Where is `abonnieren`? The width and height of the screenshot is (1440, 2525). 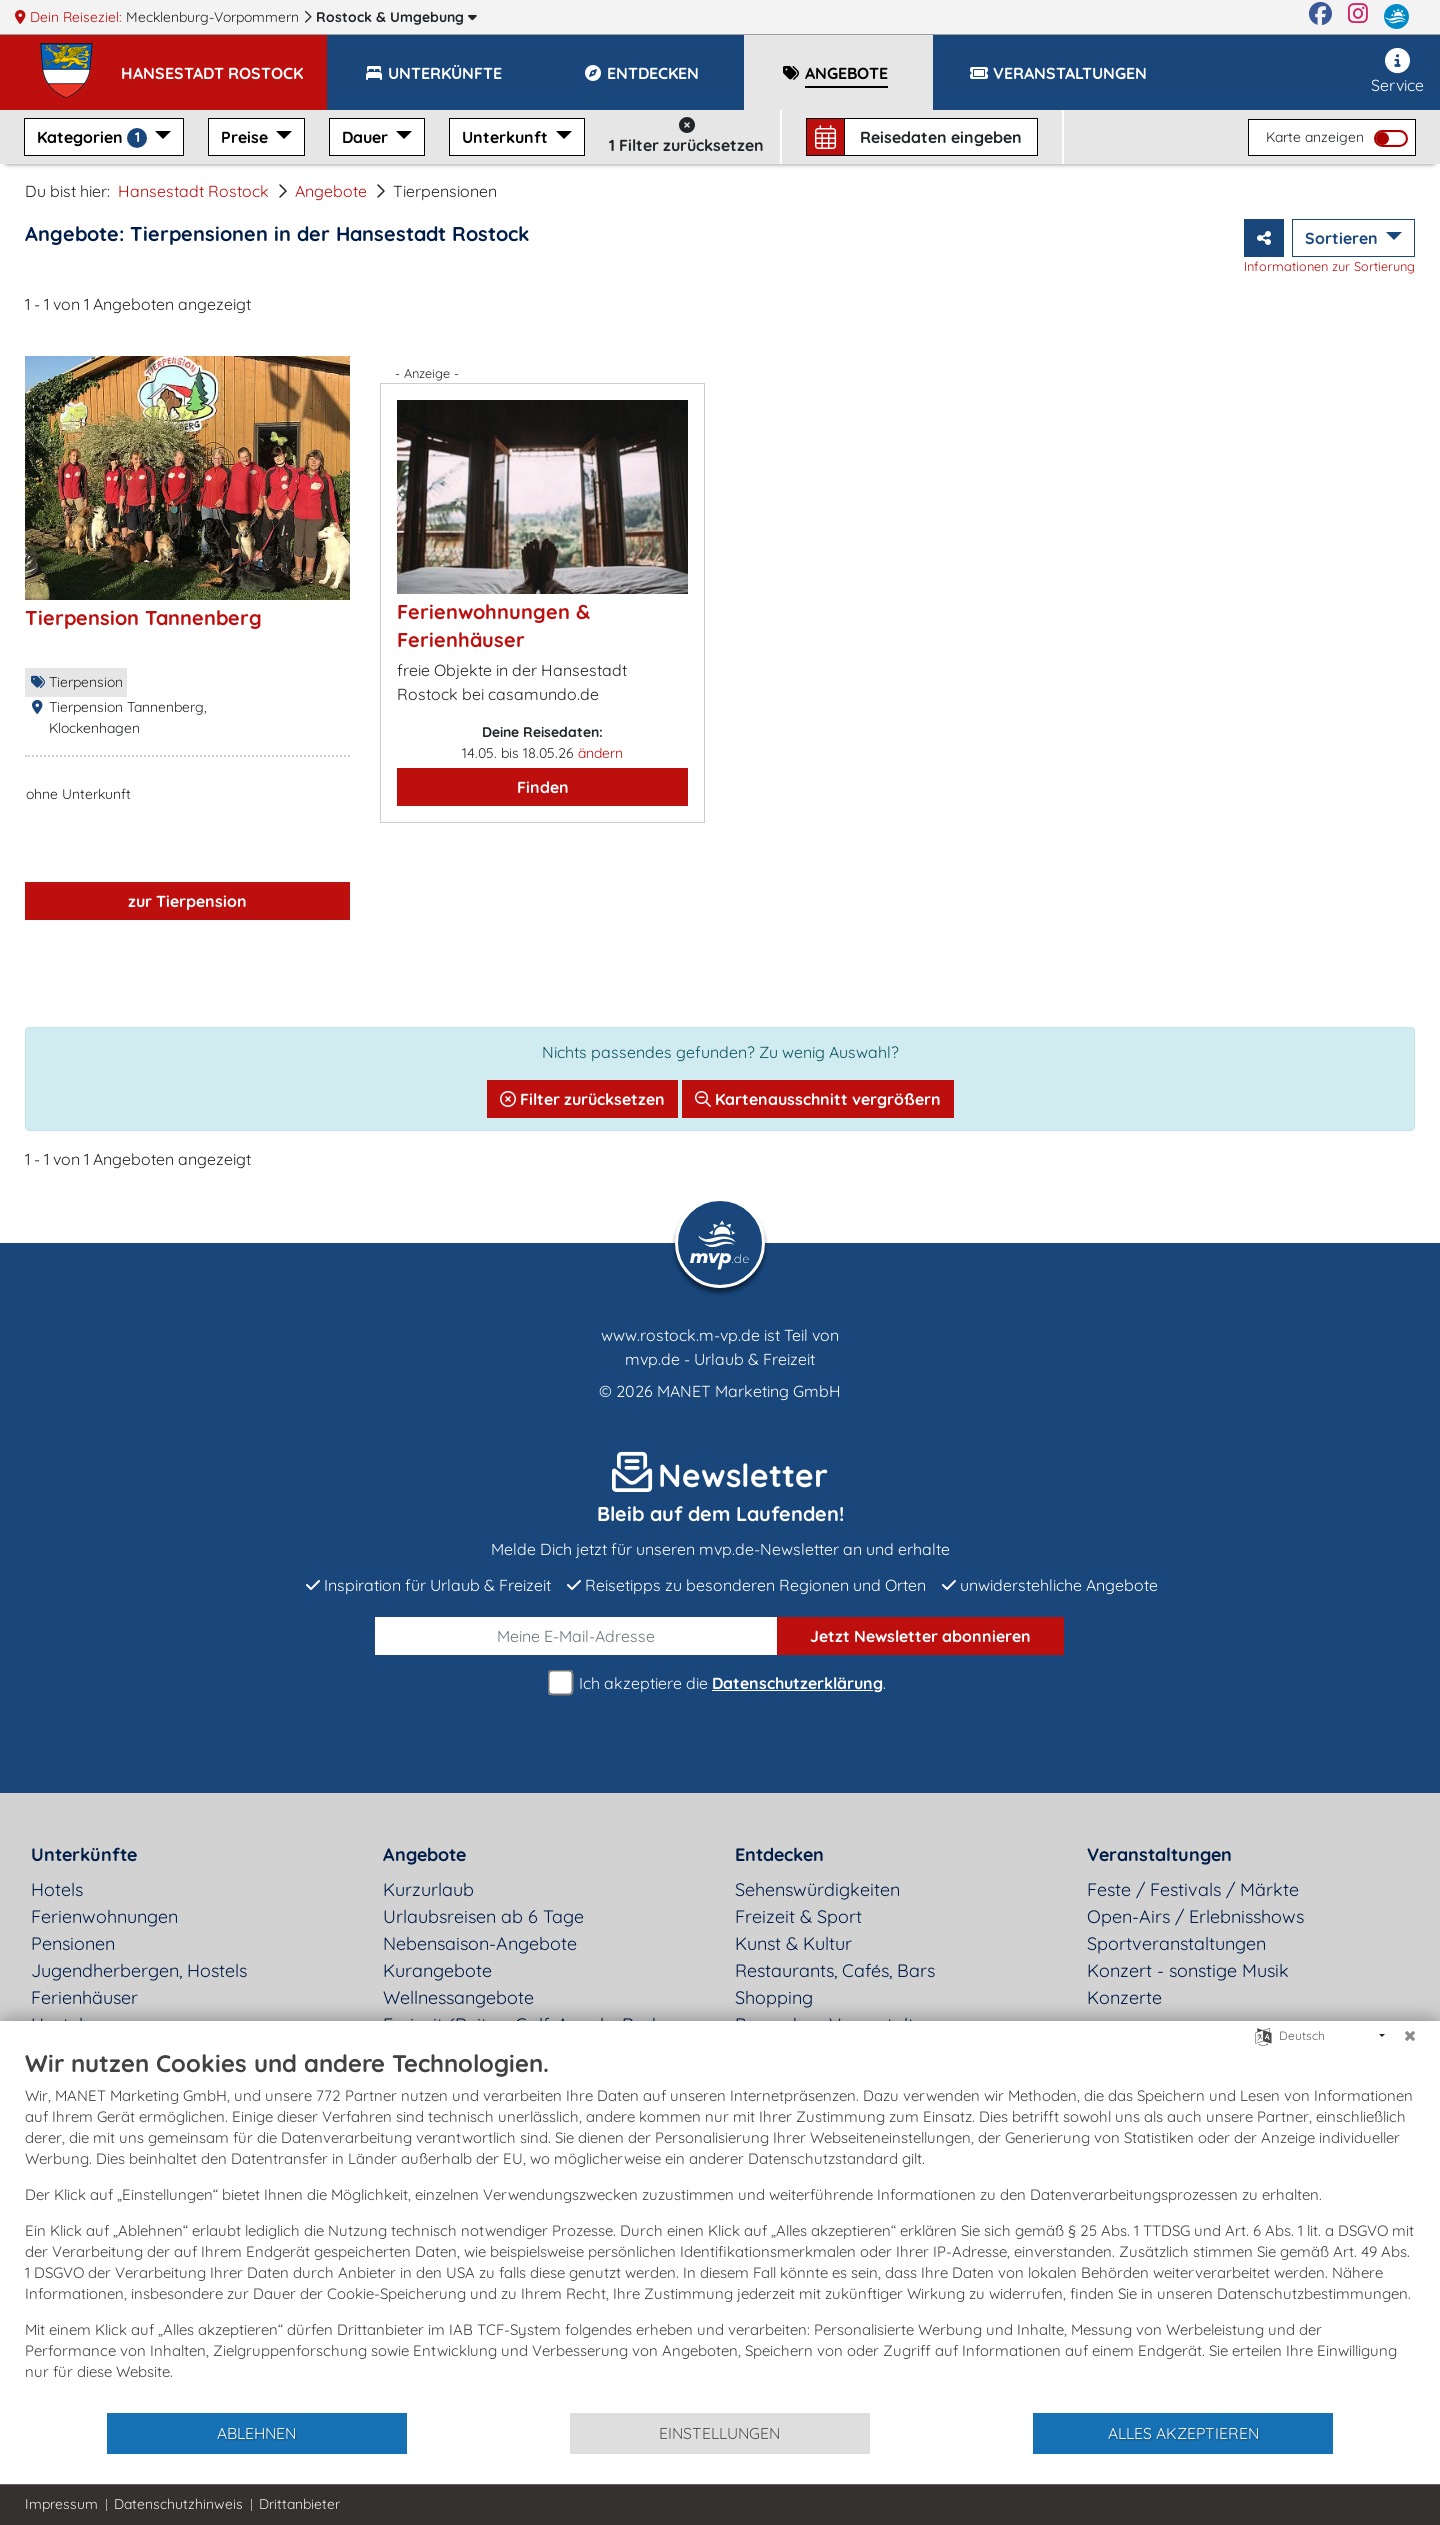
abonnieren is located at coordinates (920, 1636).